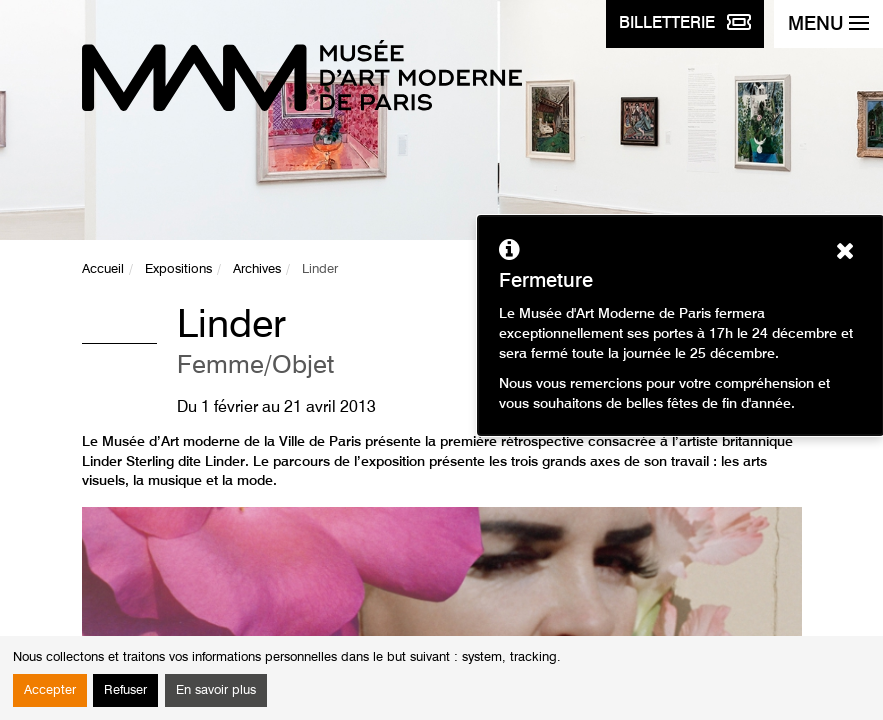  What do you see at coordinates (125, 690) in the screenshot?
I see `Refuser` at bounding box center [125, 690].